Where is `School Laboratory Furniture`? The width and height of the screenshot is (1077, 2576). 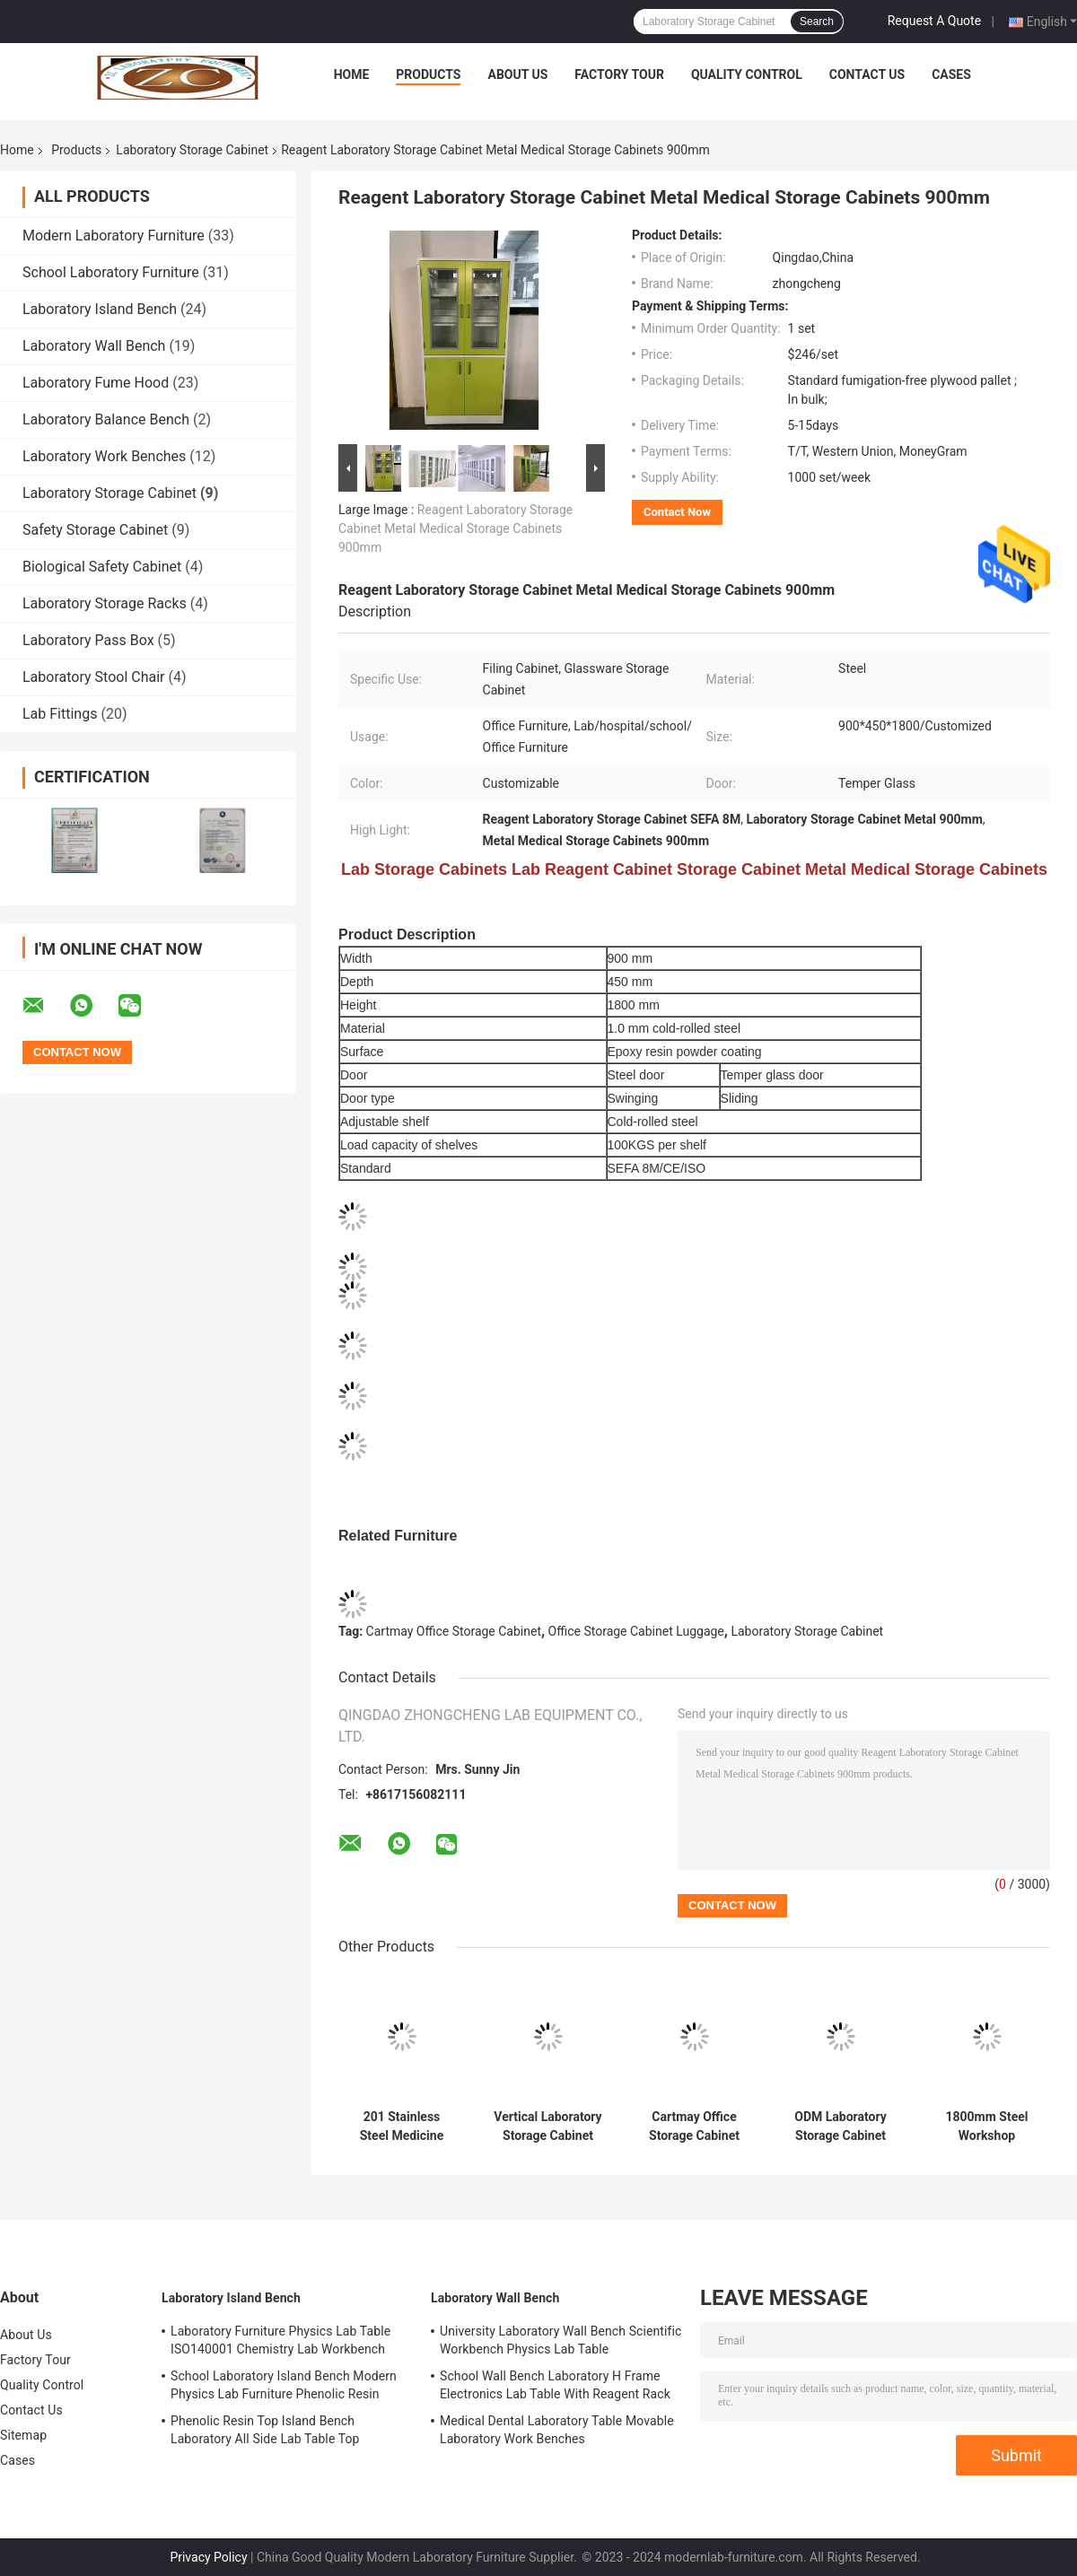
School Laboratory Furniture is located at coordinates (110, 272).